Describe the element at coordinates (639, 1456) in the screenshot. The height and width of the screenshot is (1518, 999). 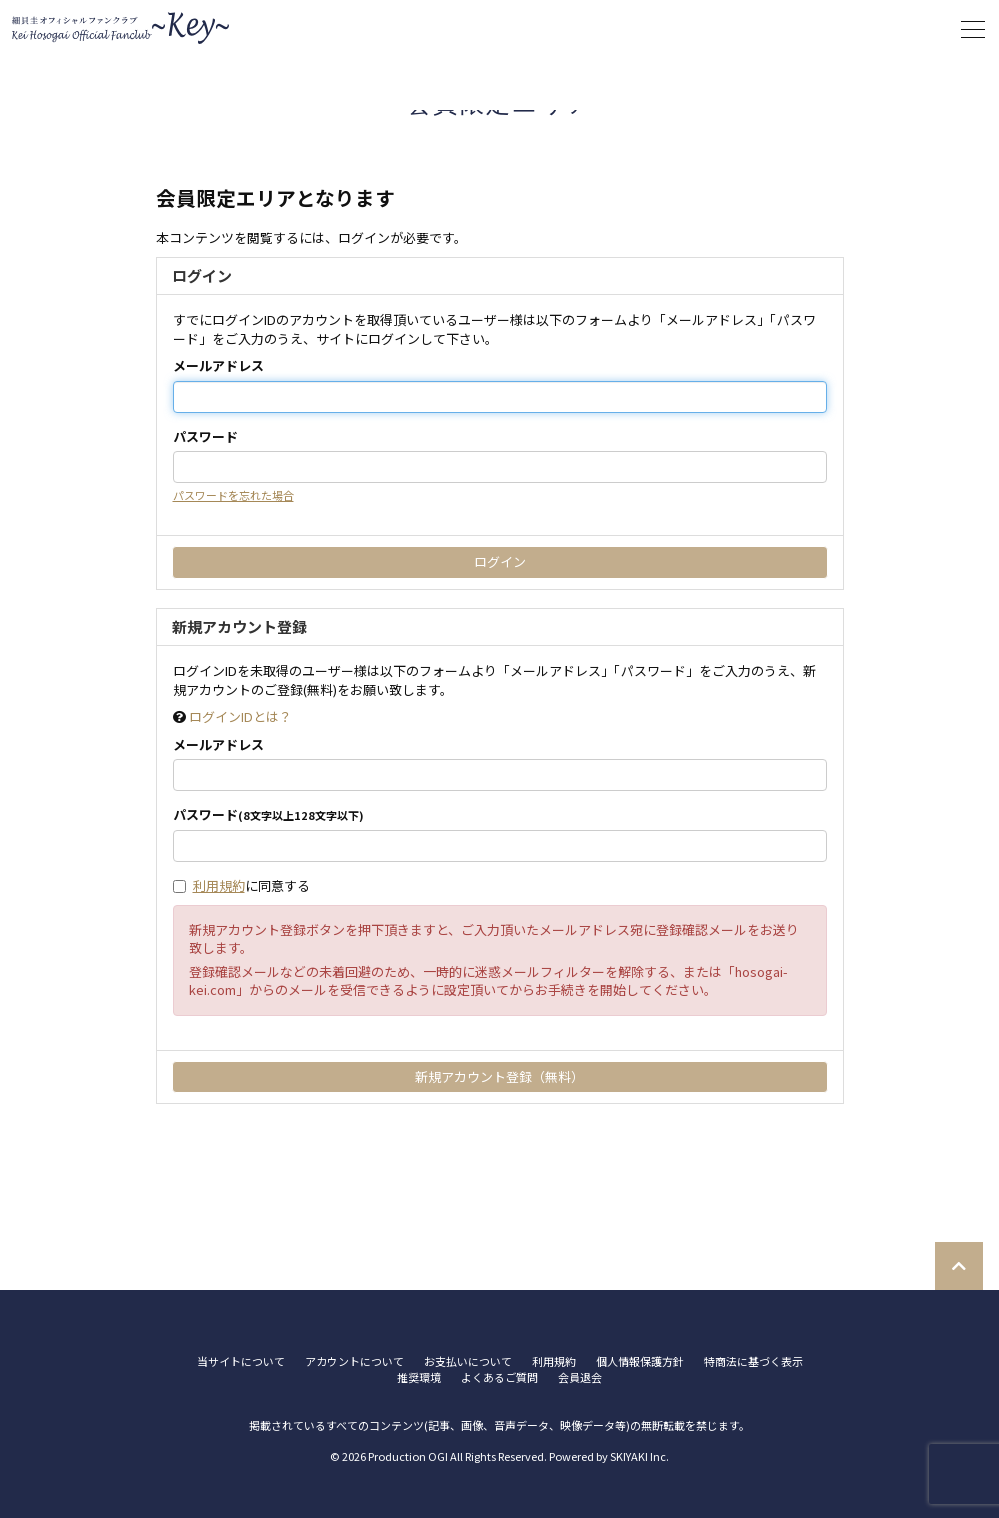
I see `SKIYAKI Inc.` at that location.